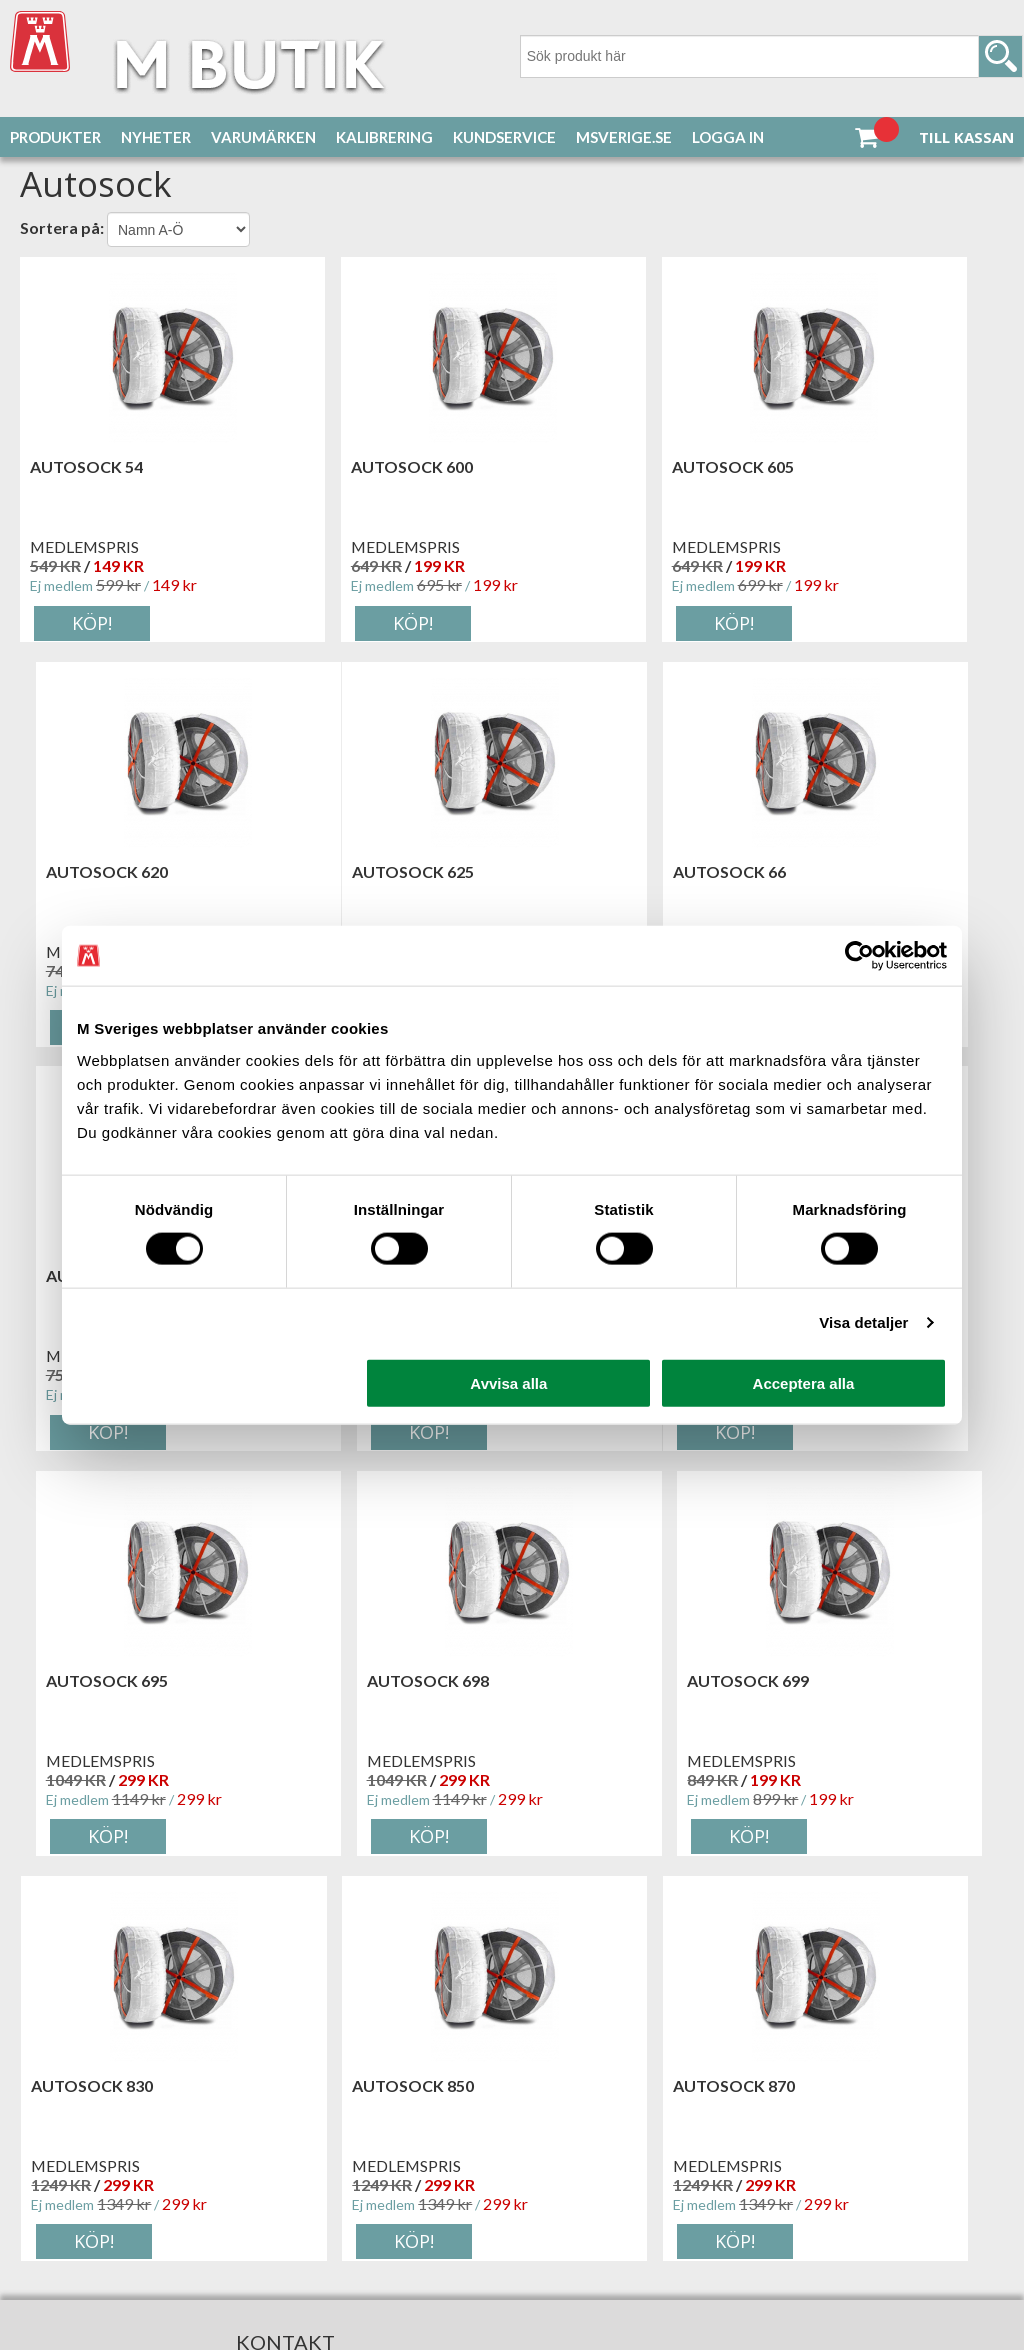  Describe the element at coordinates (384, 137) in the screenshot. I see `Kalibrering` at that location.